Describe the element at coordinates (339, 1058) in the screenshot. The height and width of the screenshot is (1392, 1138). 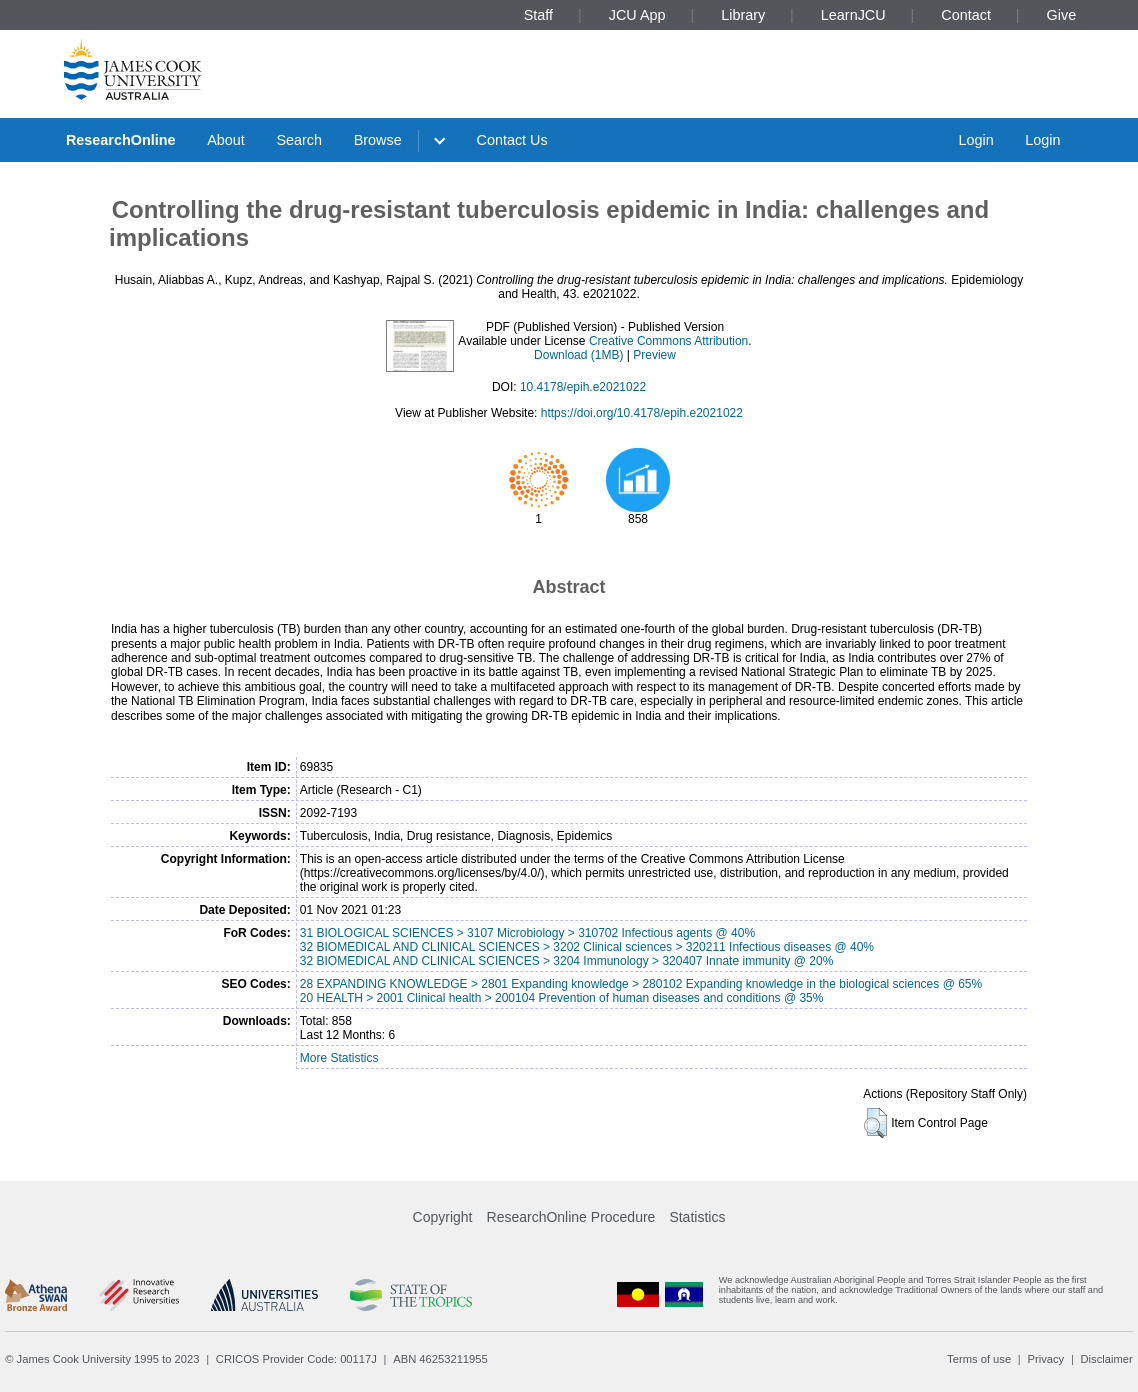
I see `More Statistics` at that location.